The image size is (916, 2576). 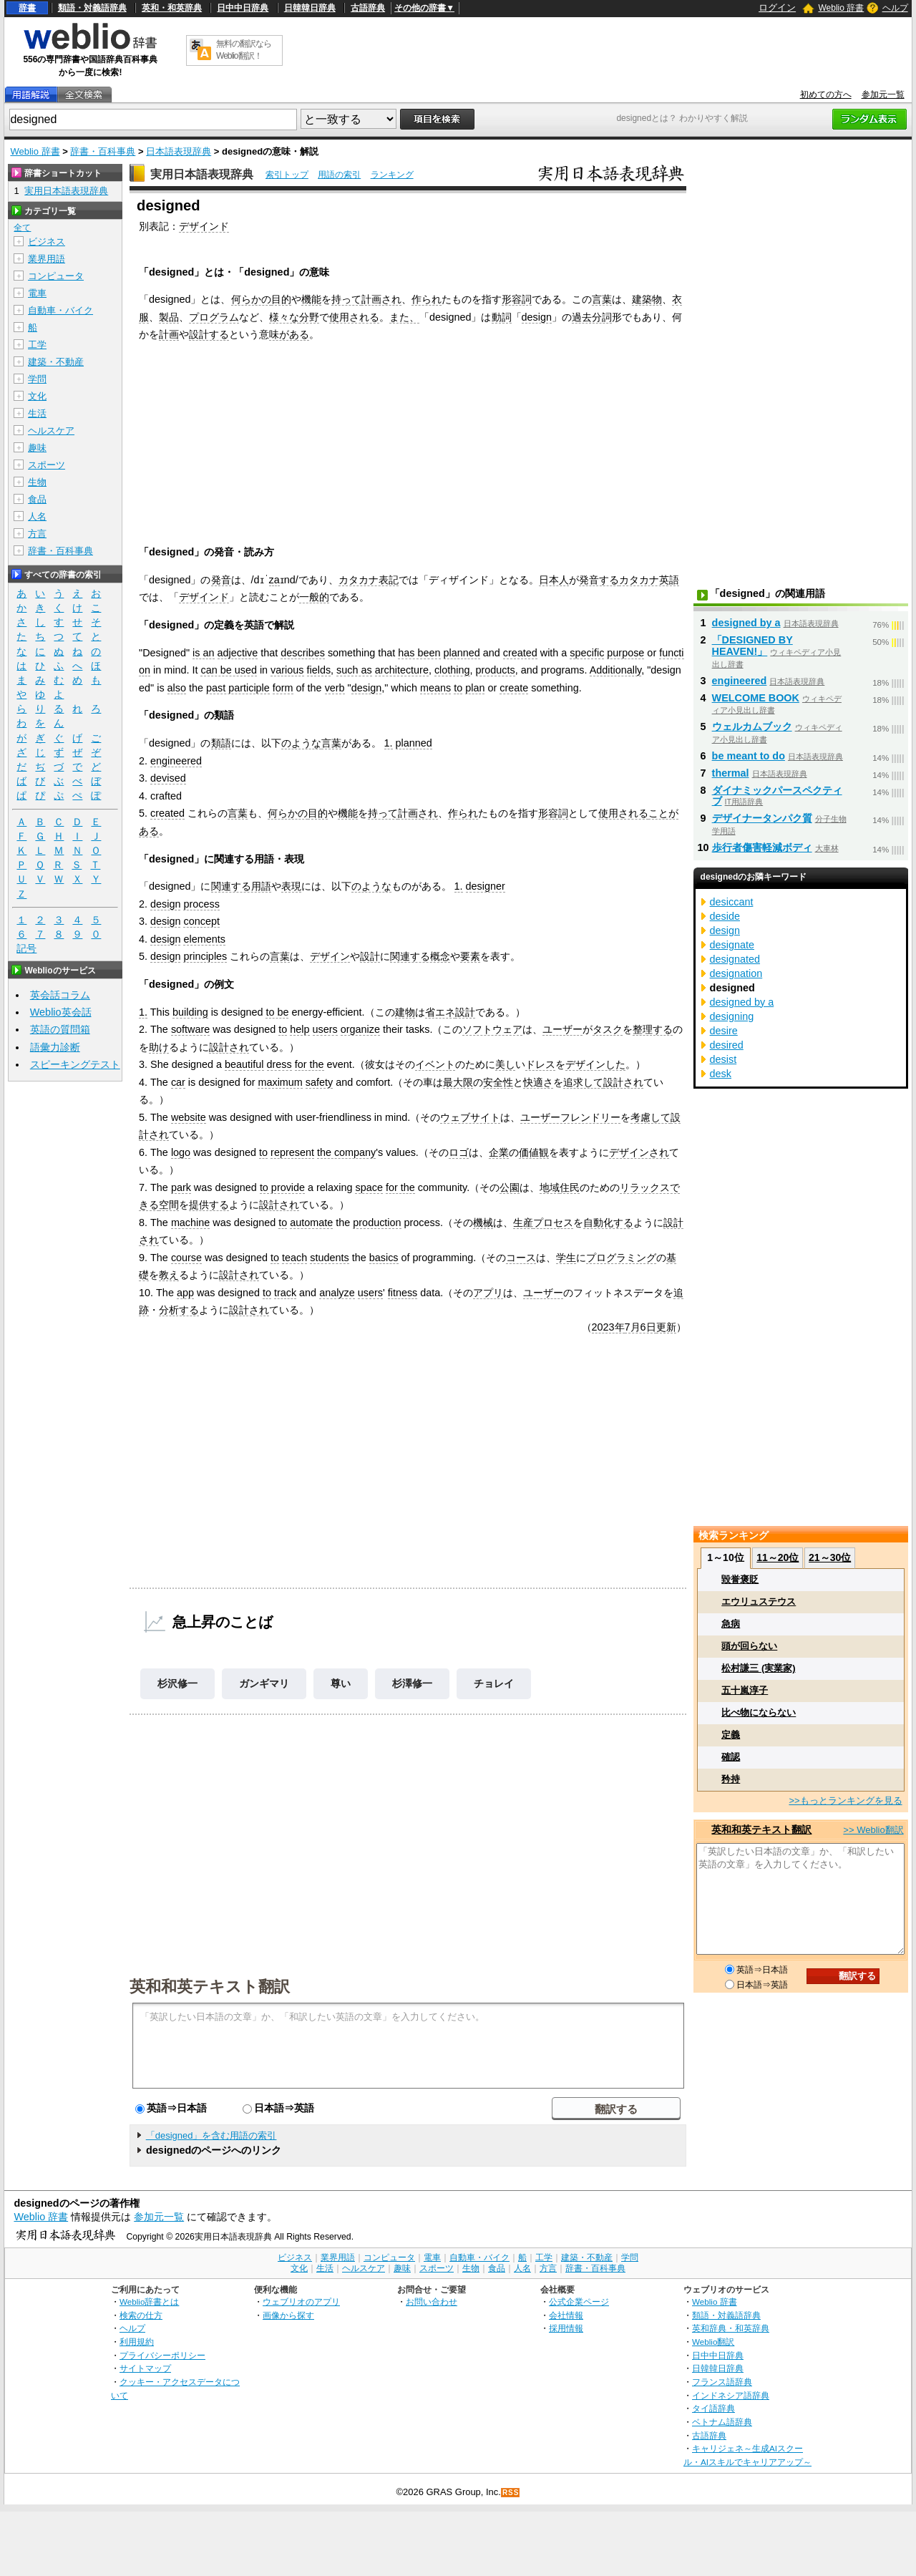 What do you see at coordinates (311, 299) in the screenshot?
I see `機能` at bounding box center [311, 299].